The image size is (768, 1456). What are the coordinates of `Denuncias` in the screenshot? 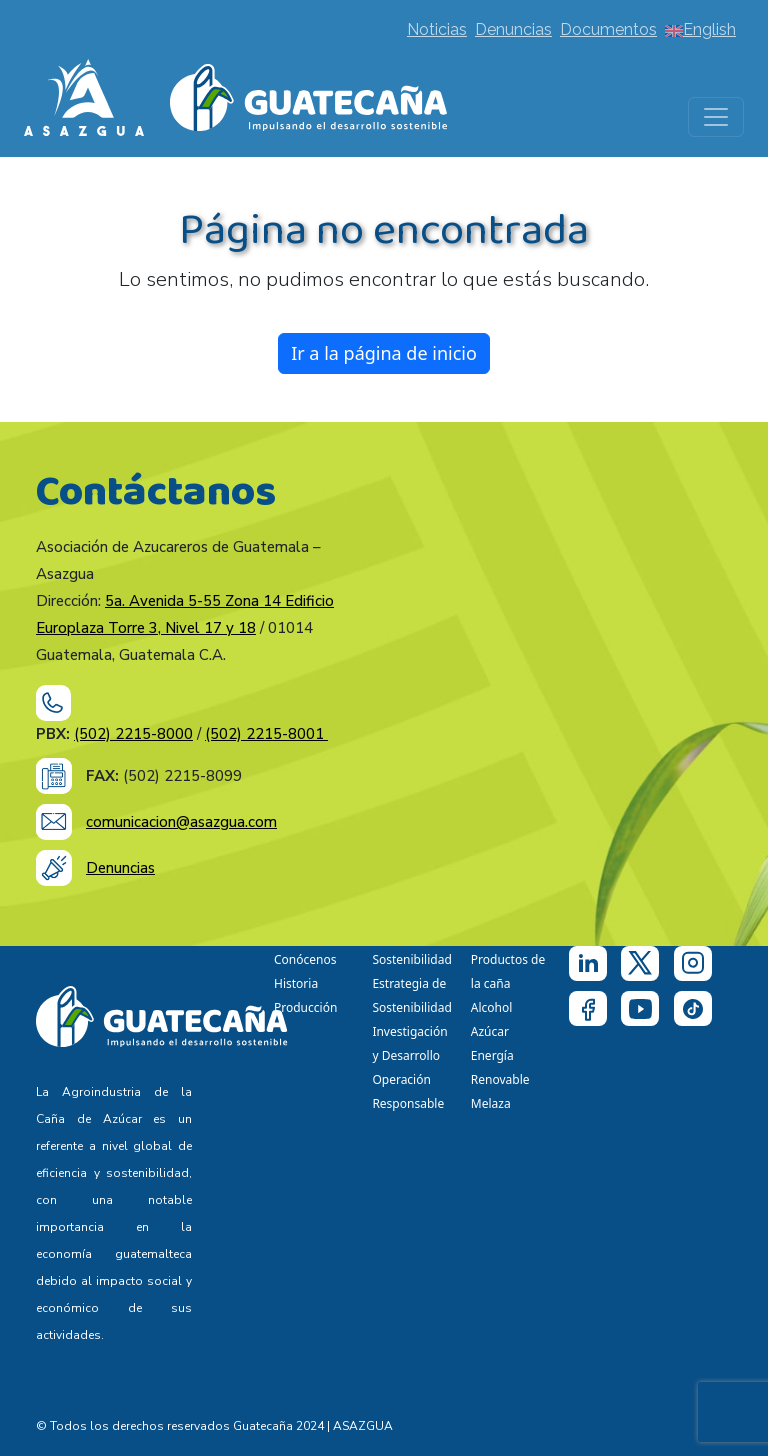 It's located at (513, 29).